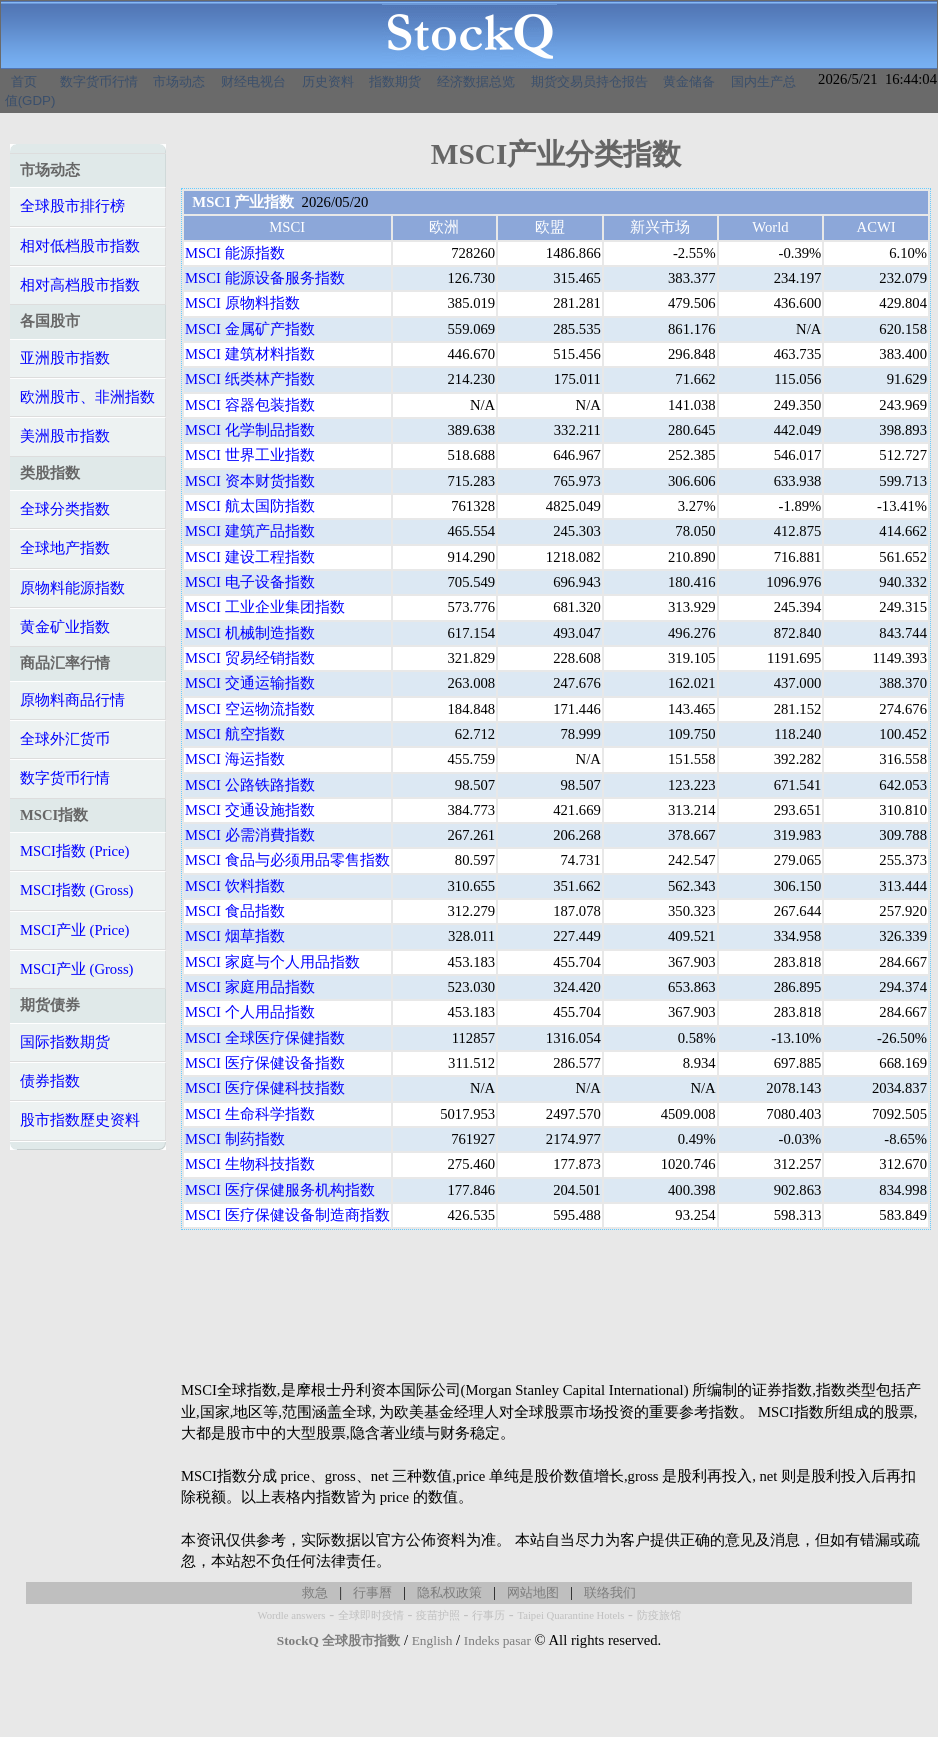  What do you see at coordinates (50, 1081) in the screenshot?
I see `债券指数` at bounding box center [50, 1081].